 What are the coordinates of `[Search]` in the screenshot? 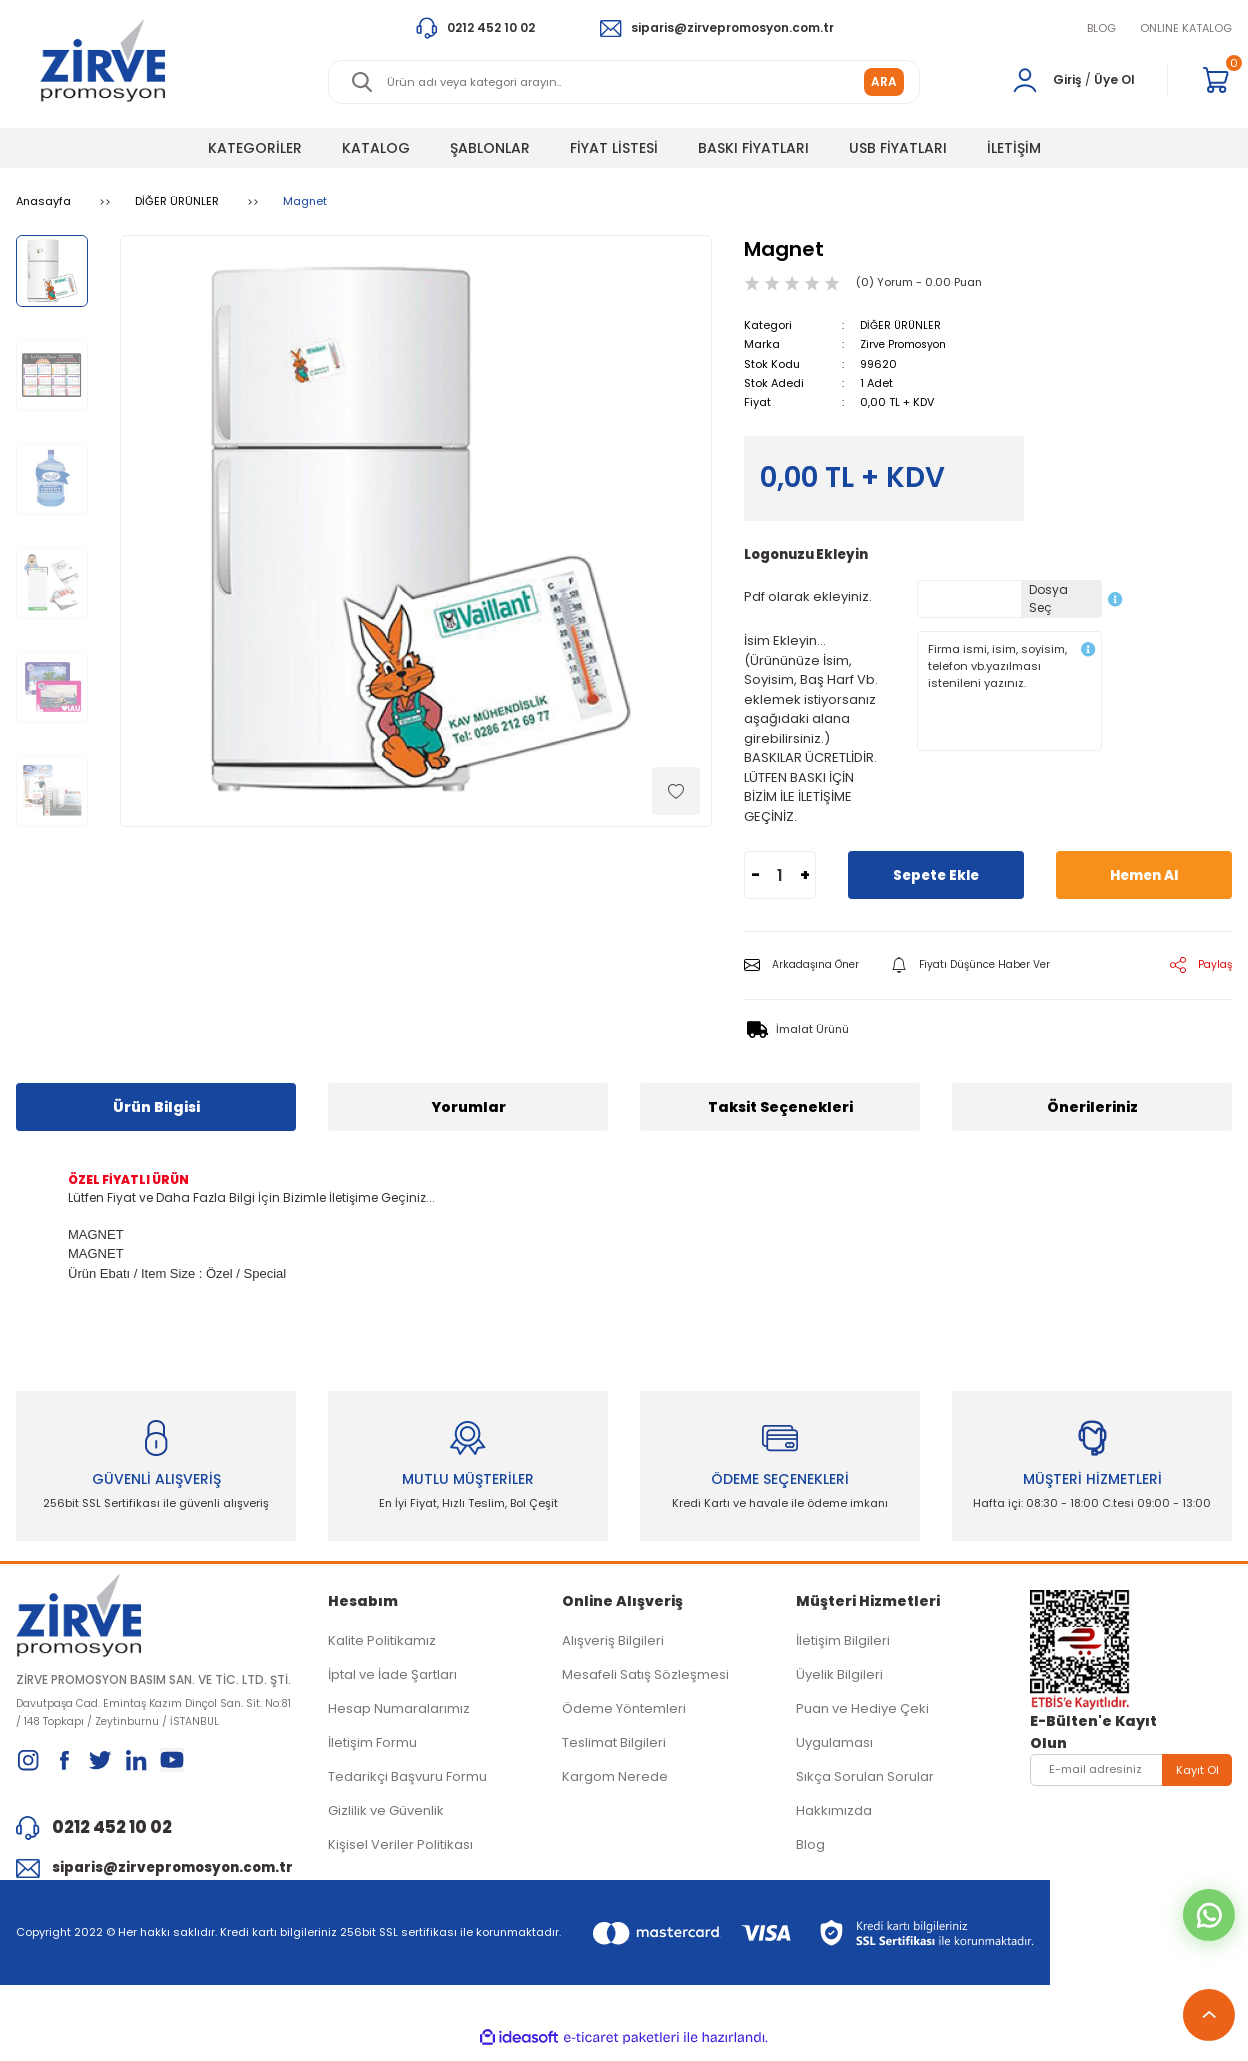 It's located at (624, 82).